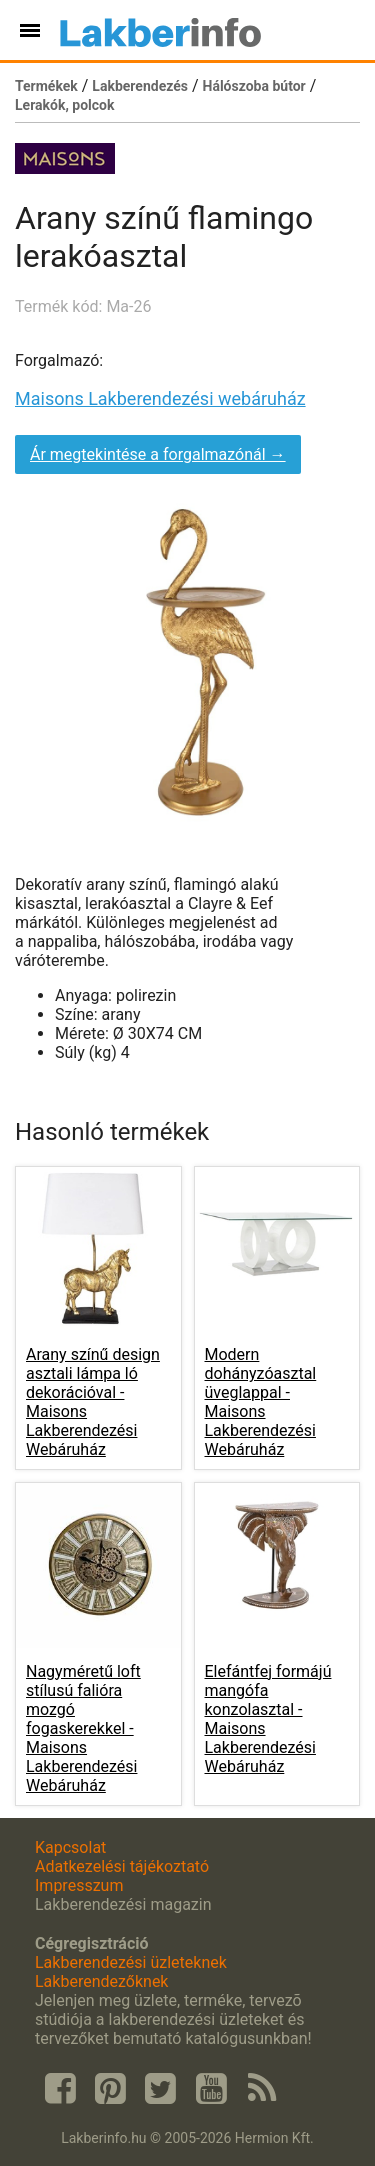 The height and width of the screenshot is (2166, 375). Describe the element at coordinates (261, 1402) in the screenshot. I see `Modern dohányzóasztal üveglappal -` at that location.